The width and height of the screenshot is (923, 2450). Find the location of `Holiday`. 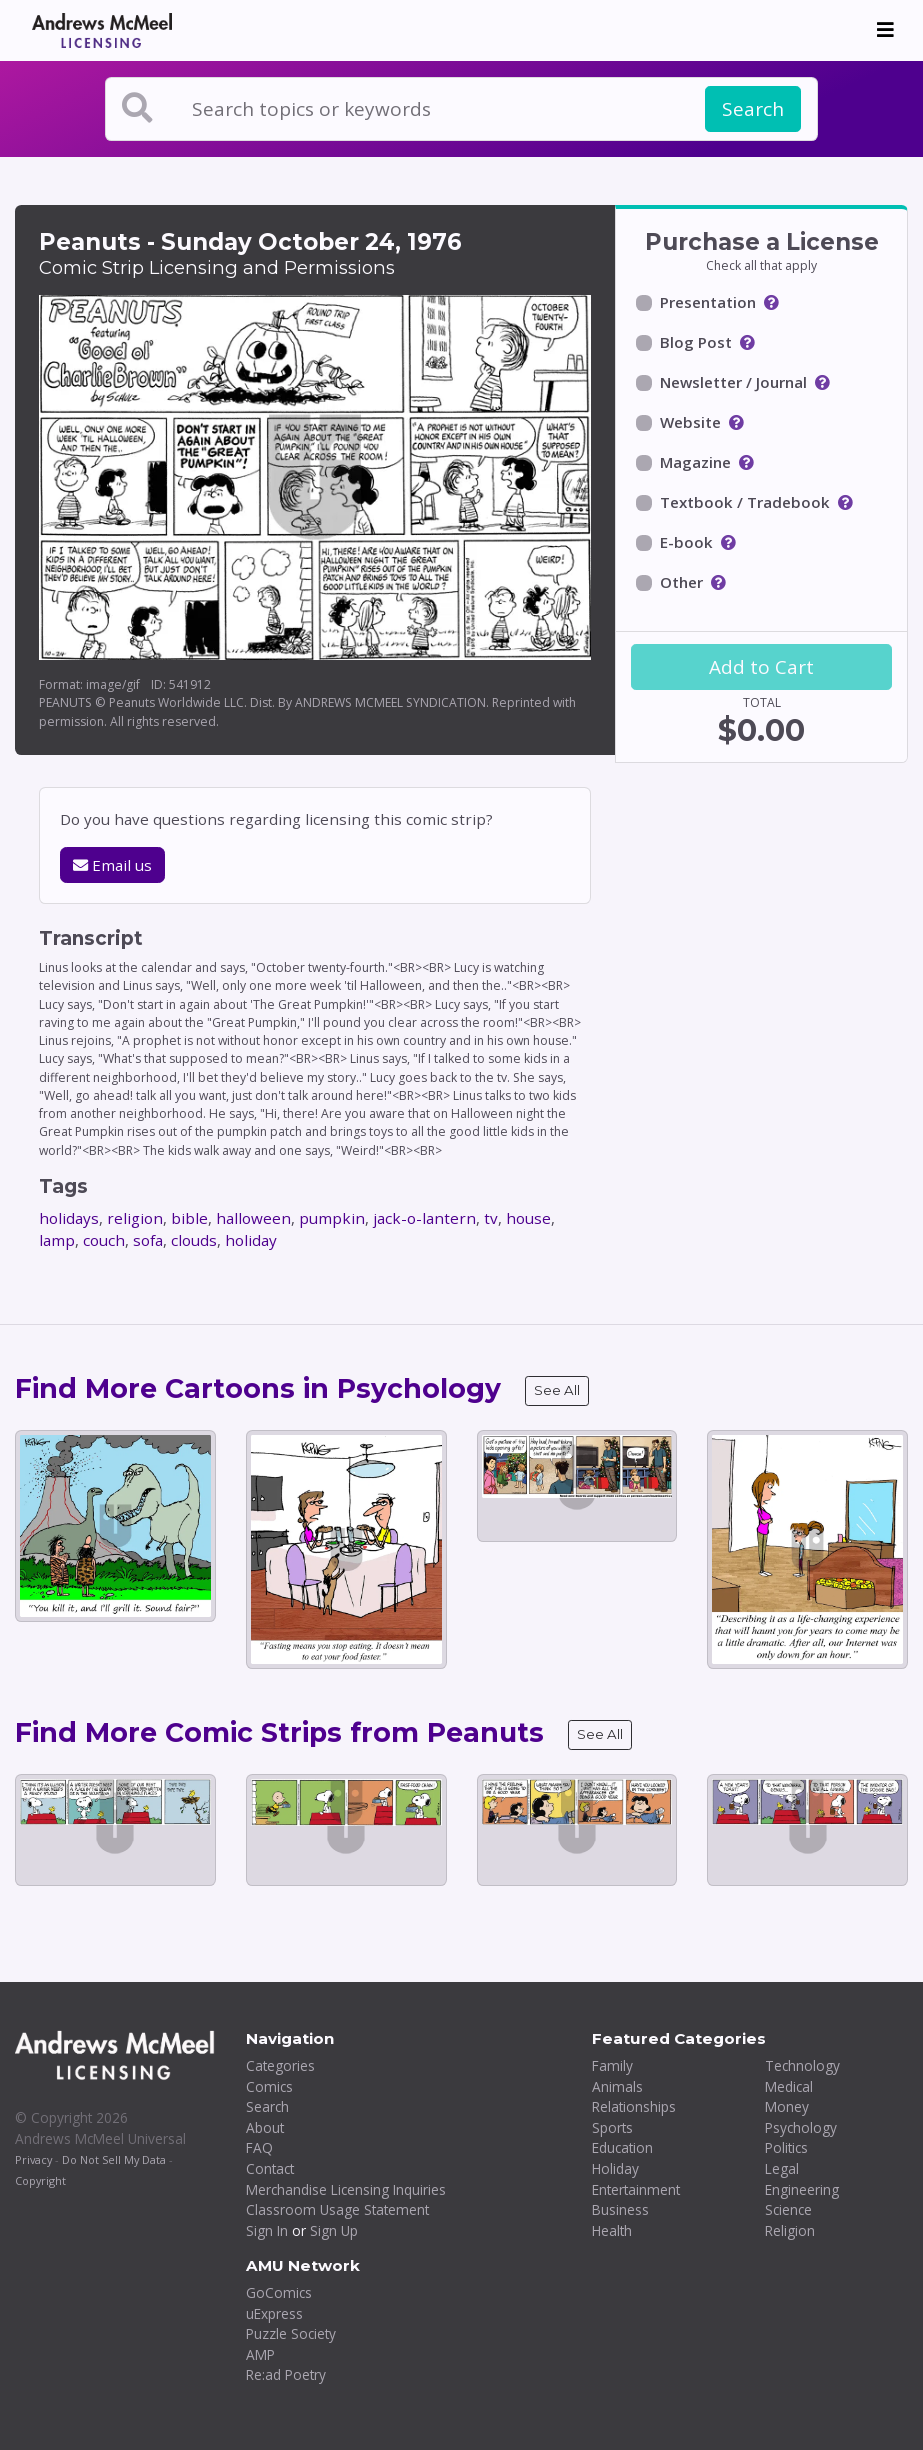

Holiday is located at coordinates (615, 2168).